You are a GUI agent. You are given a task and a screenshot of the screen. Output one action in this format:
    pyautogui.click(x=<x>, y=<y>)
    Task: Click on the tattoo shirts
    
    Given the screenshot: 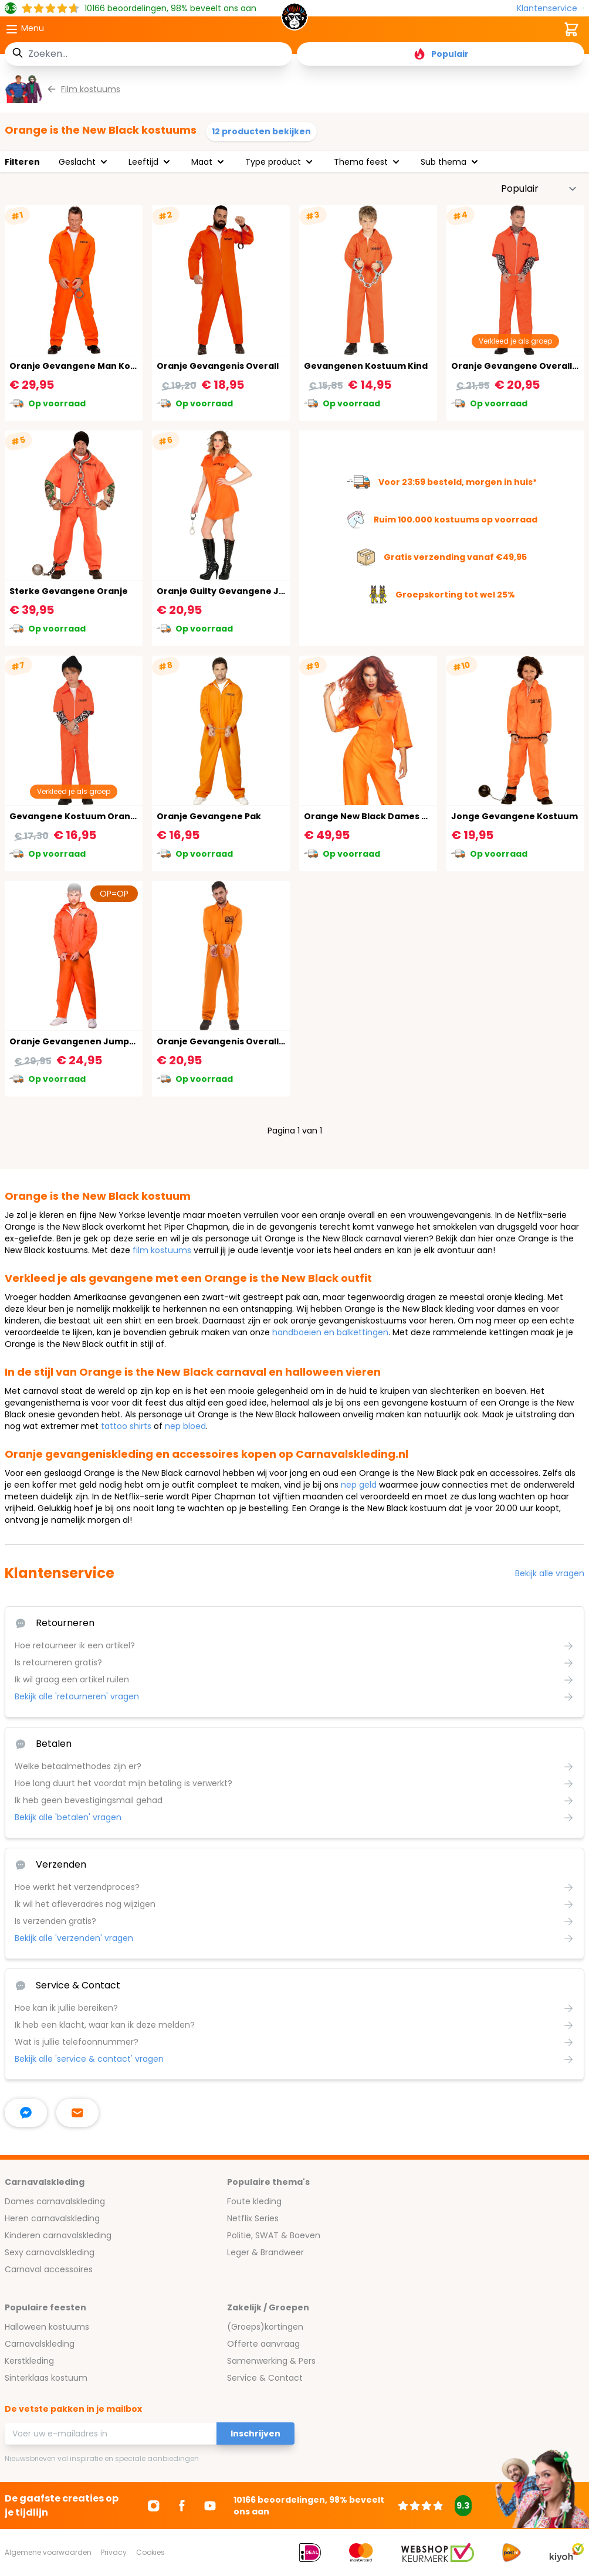 What is the action you would take?
    pyautogui.click(x=126, y=1426)
    